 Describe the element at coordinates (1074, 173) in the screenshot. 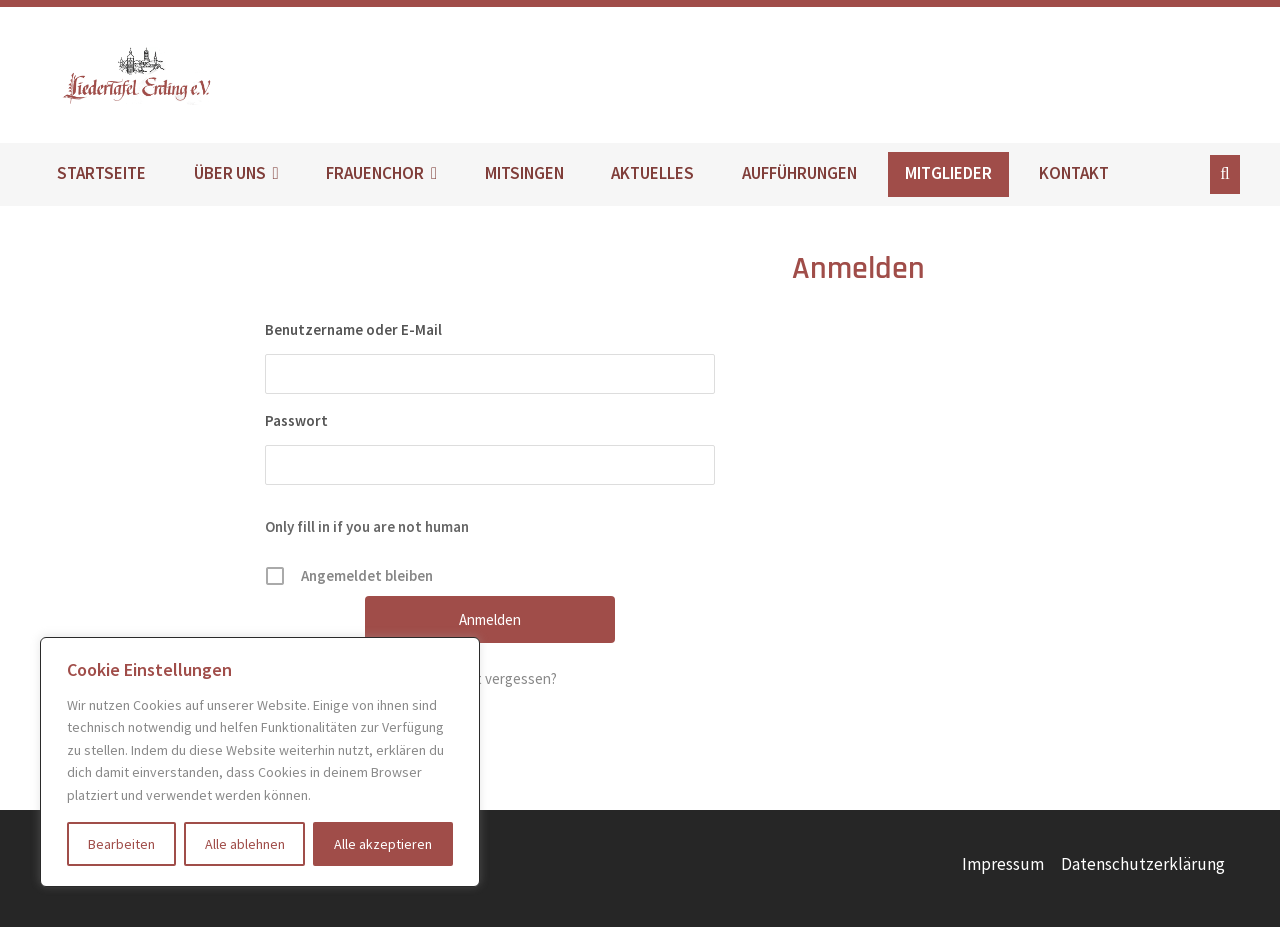

I see `KONTAKT` at that location.